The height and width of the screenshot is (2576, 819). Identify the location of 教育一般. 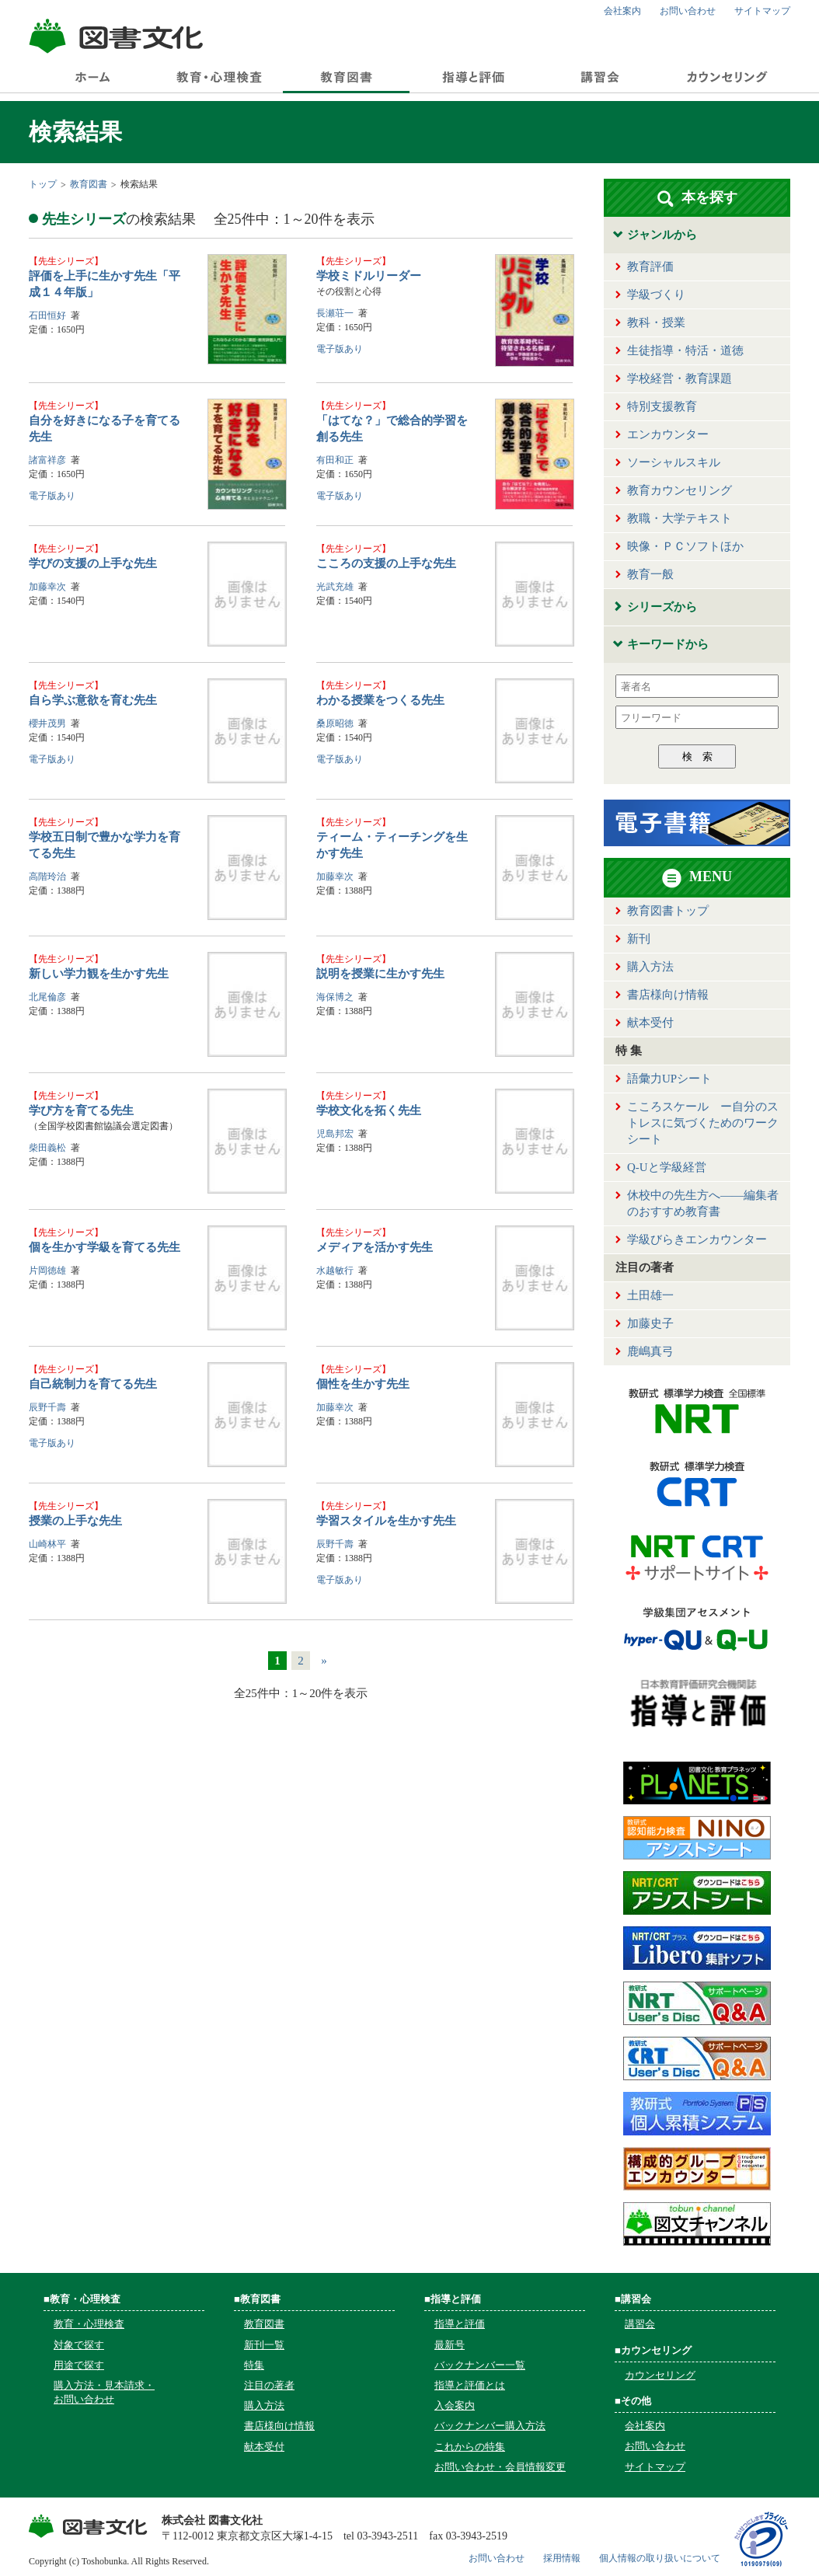
(650, 574).